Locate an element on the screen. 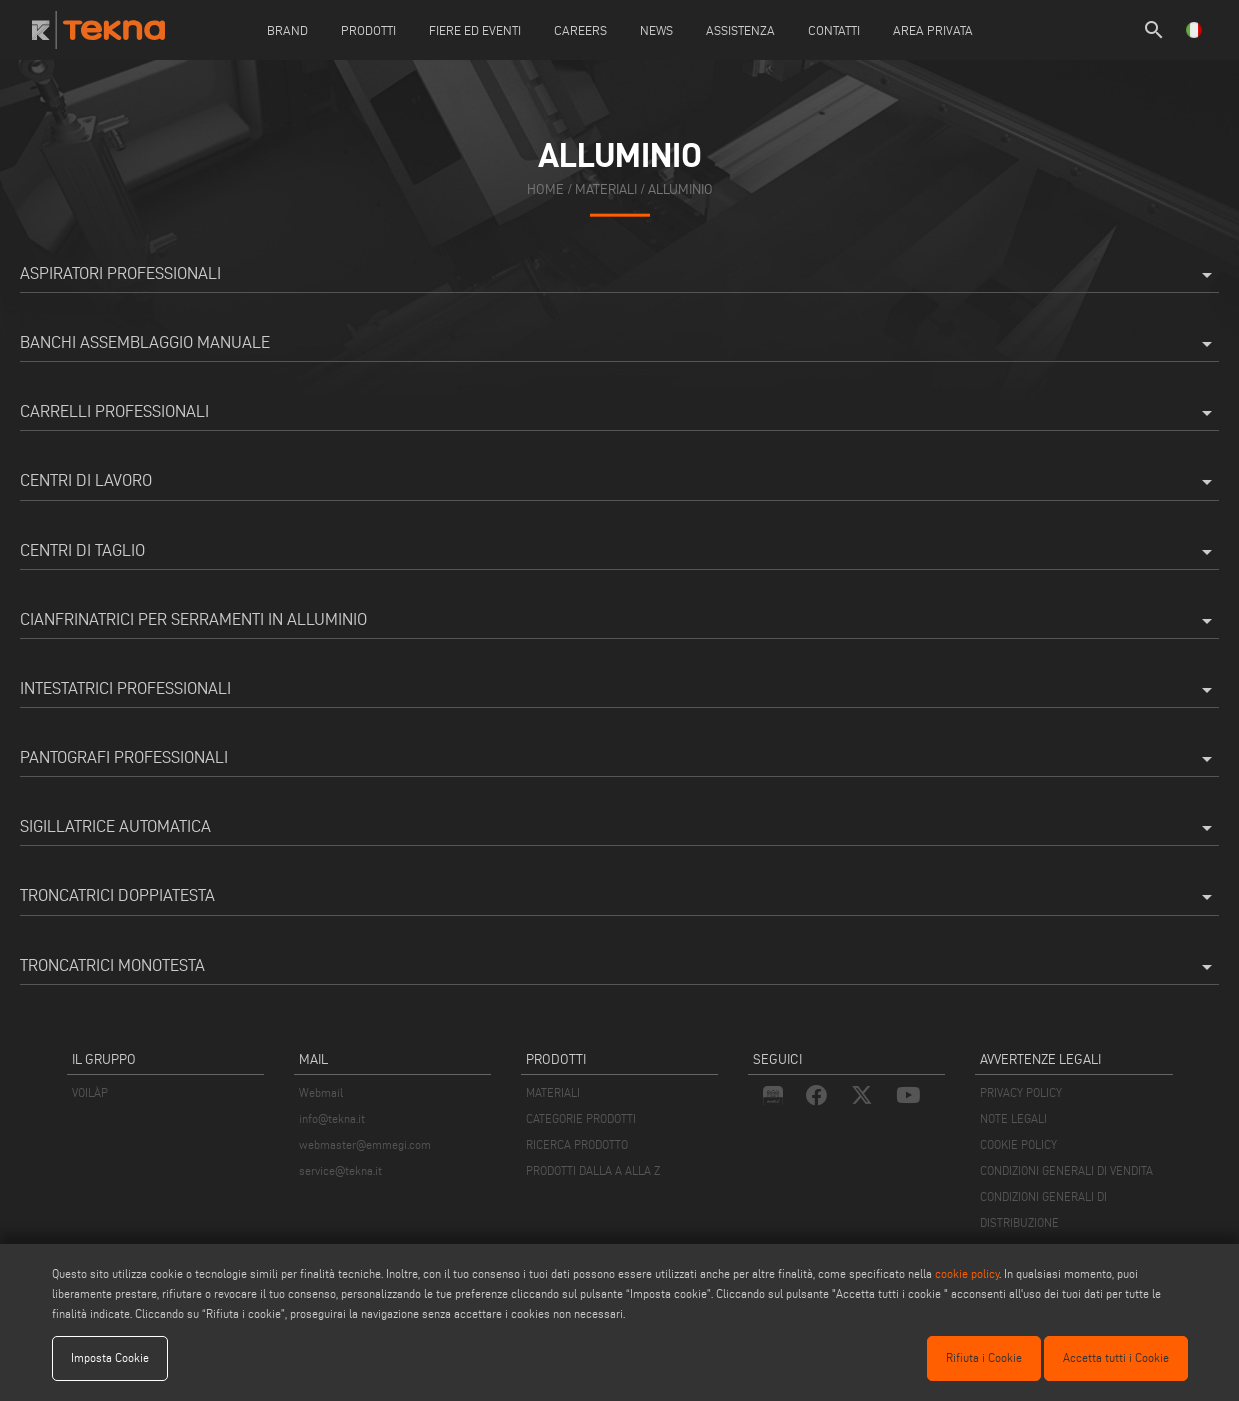  Carrelli professionali is located at coordinates (619, 413).